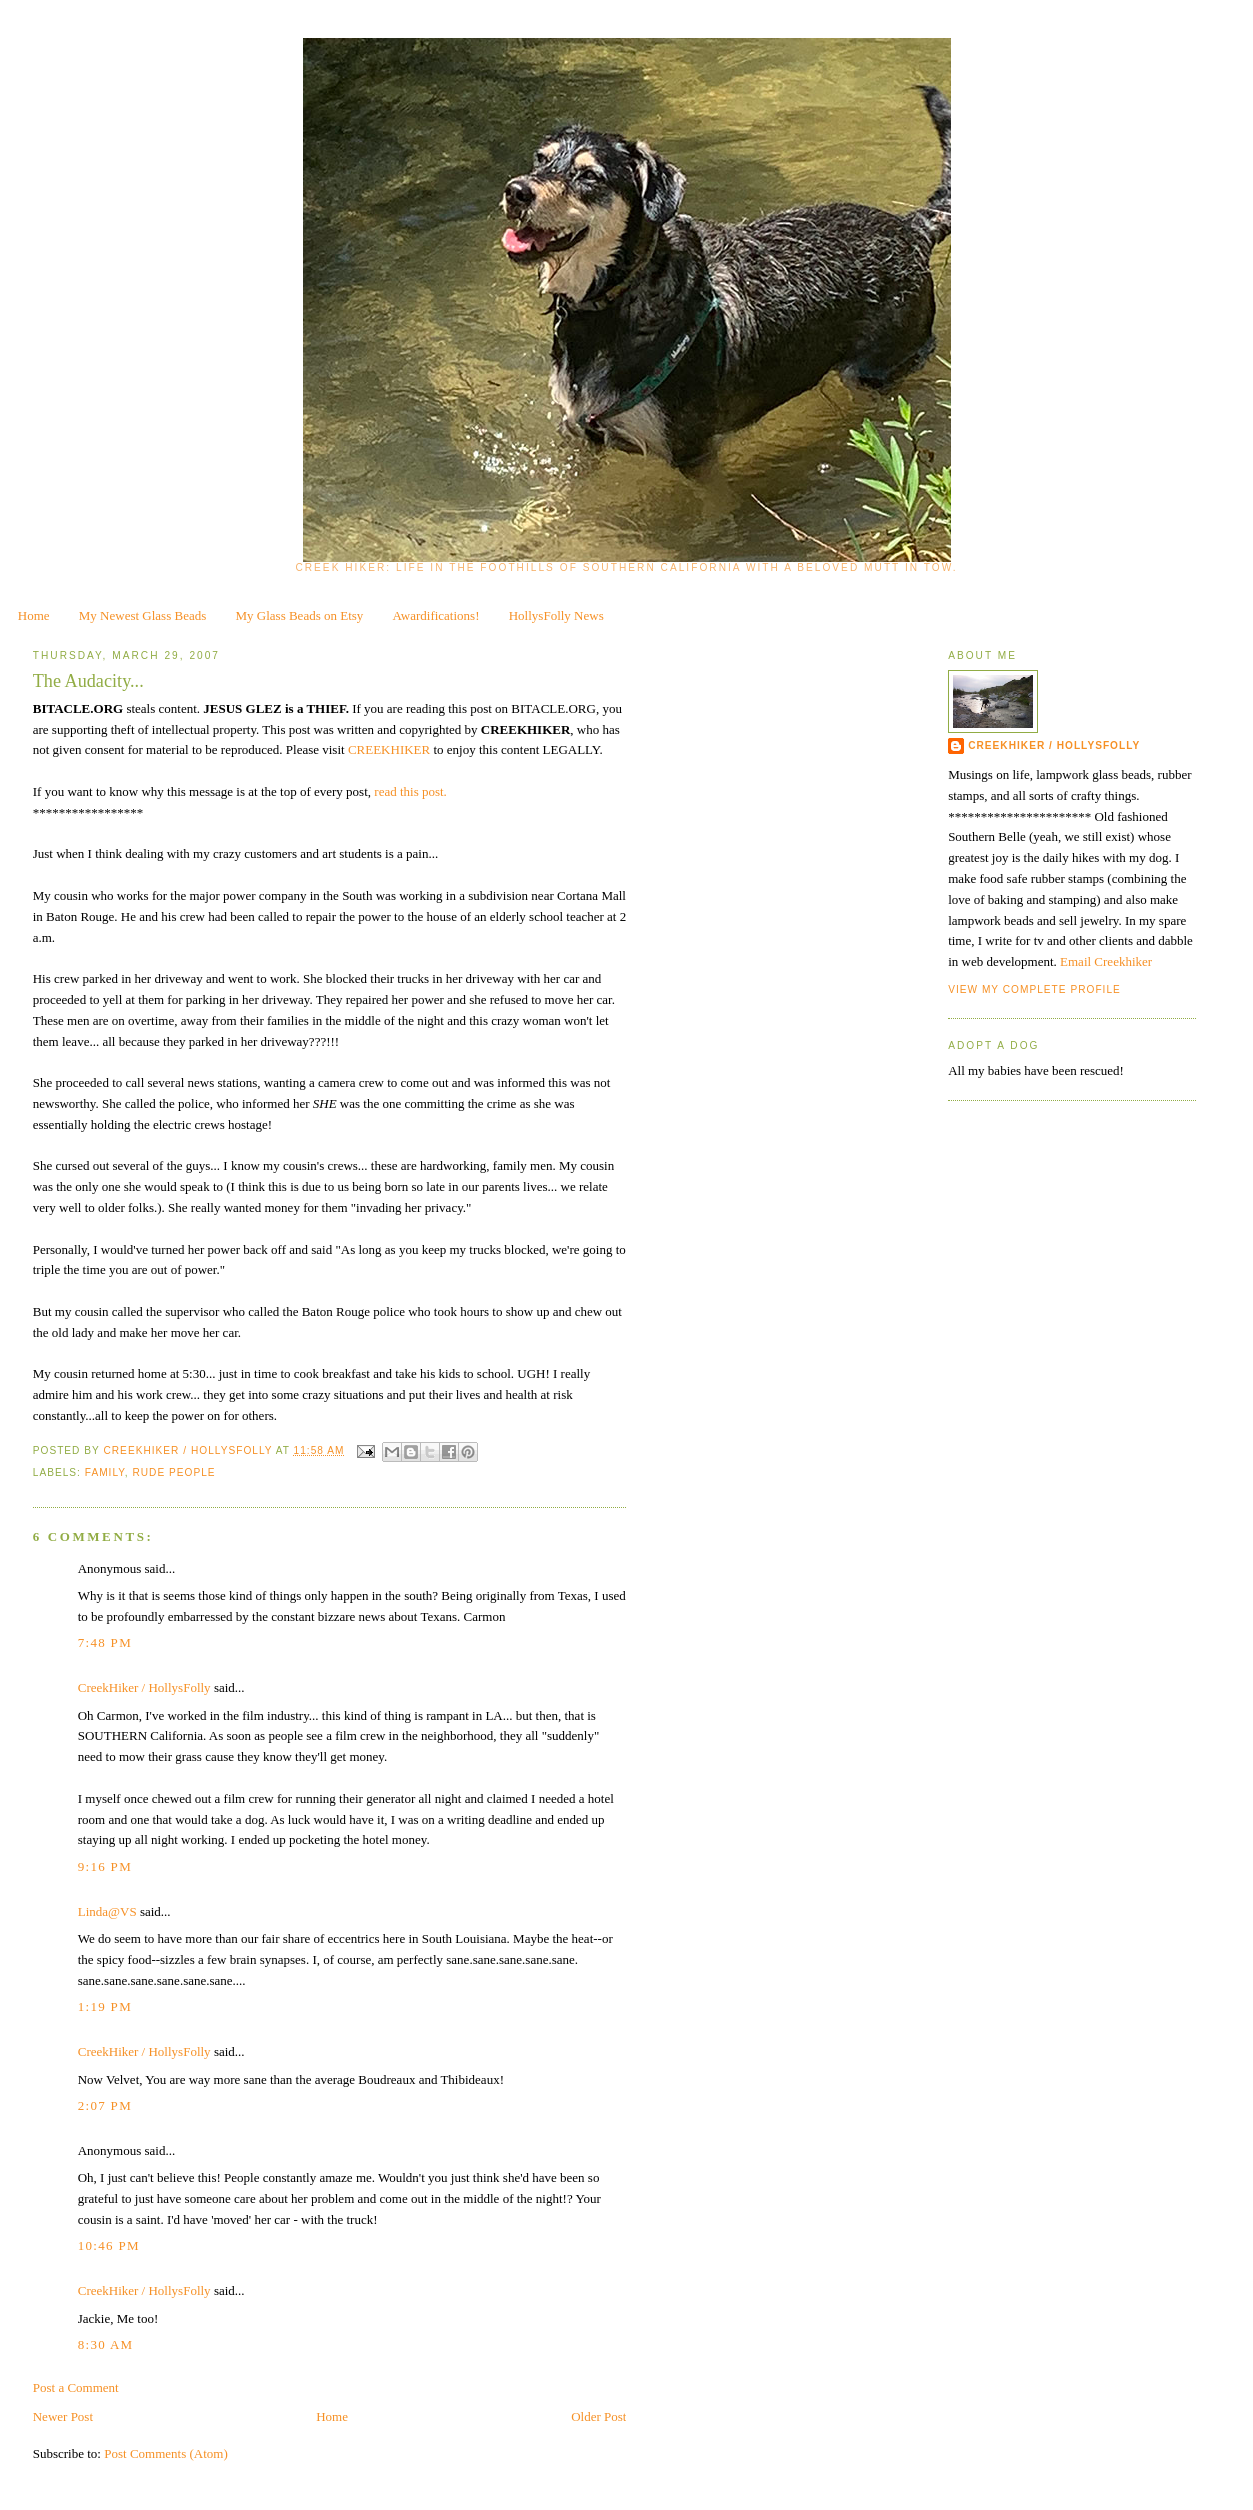 The image size is (1253, 2510). Describe the element at coordinates (106, 2344) in the screenshot. I see `8:30 AM` at that location.